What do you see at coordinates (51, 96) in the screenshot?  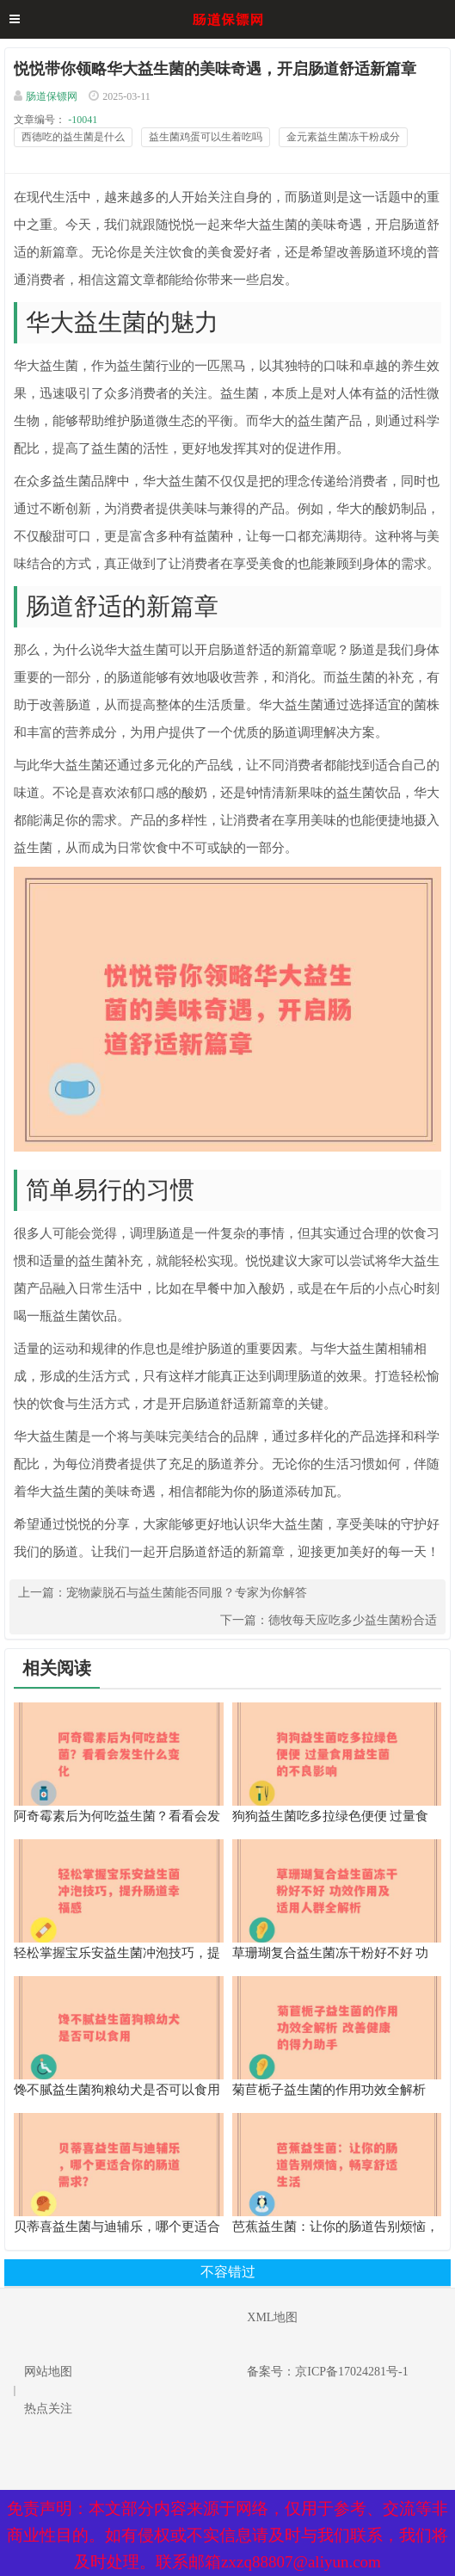 I see `肠道保镖网` at bounding box center [51, 96].